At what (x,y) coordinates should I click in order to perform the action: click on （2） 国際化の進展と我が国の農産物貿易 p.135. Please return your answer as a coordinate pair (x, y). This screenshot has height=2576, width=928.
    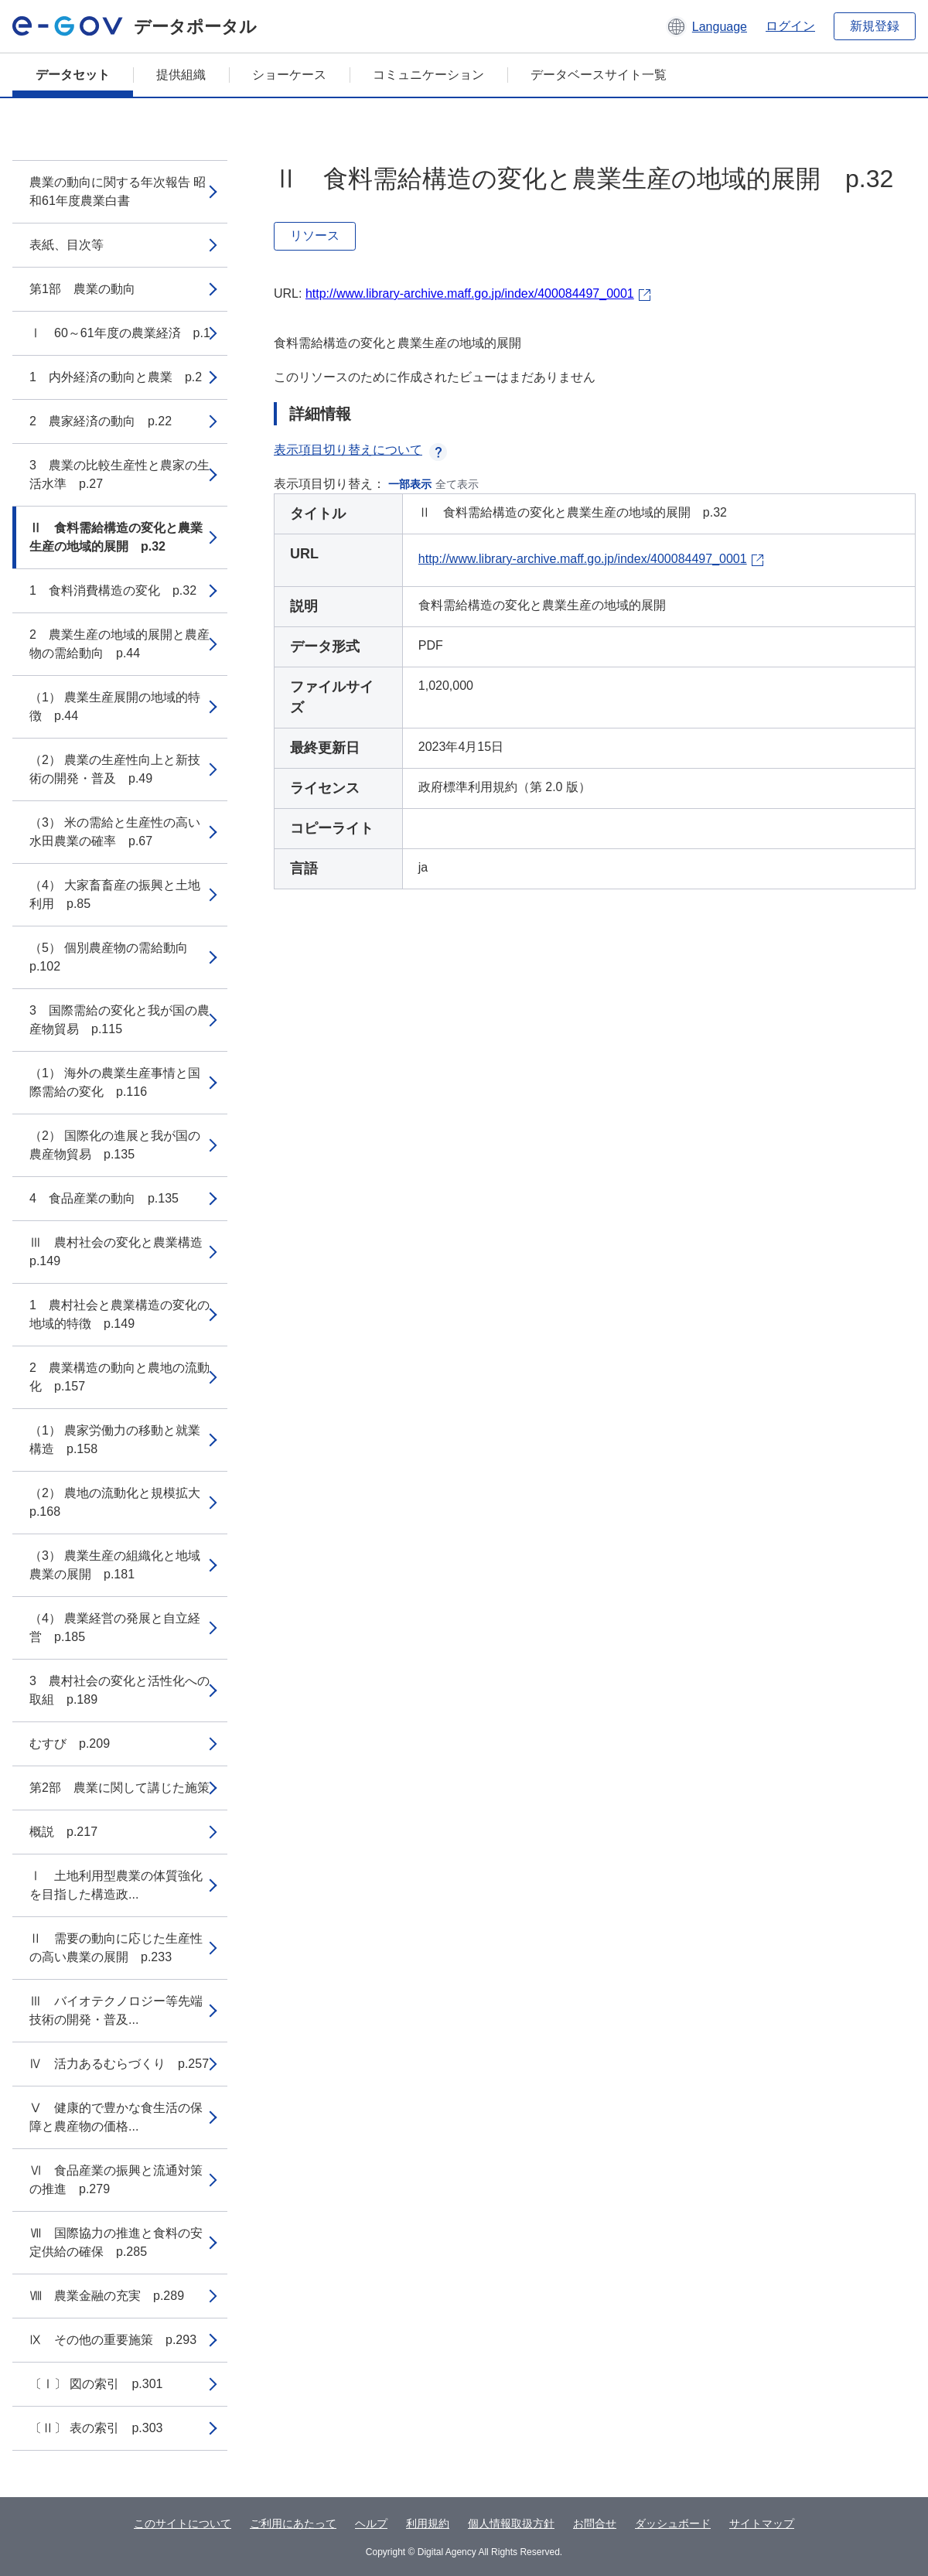
    Looking at the image, I should click on (114, 1145).